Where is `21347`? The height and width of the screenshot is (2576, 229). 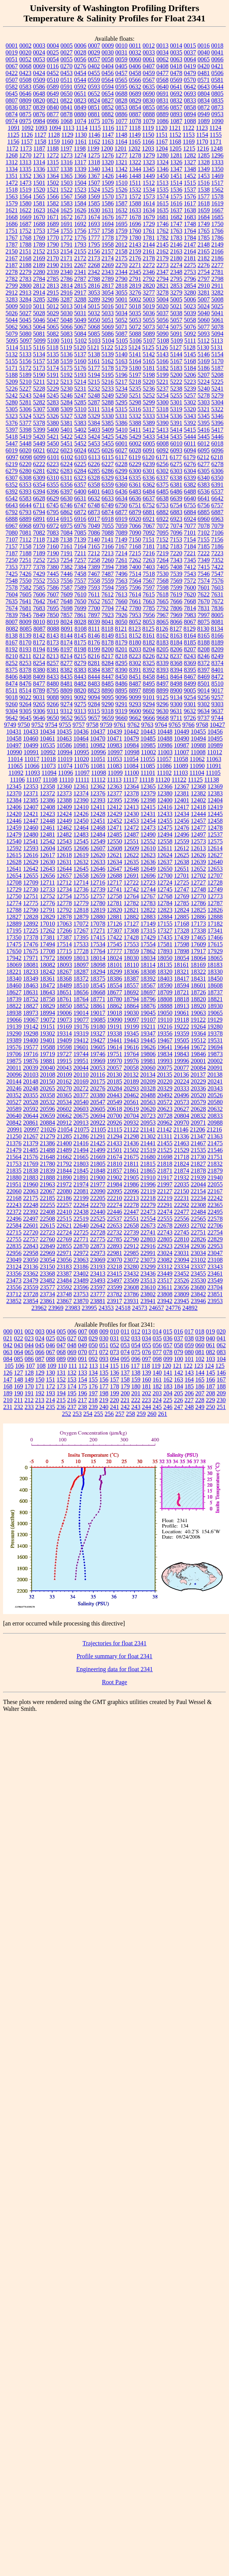 21347 is located at coordinates (198, 1136).